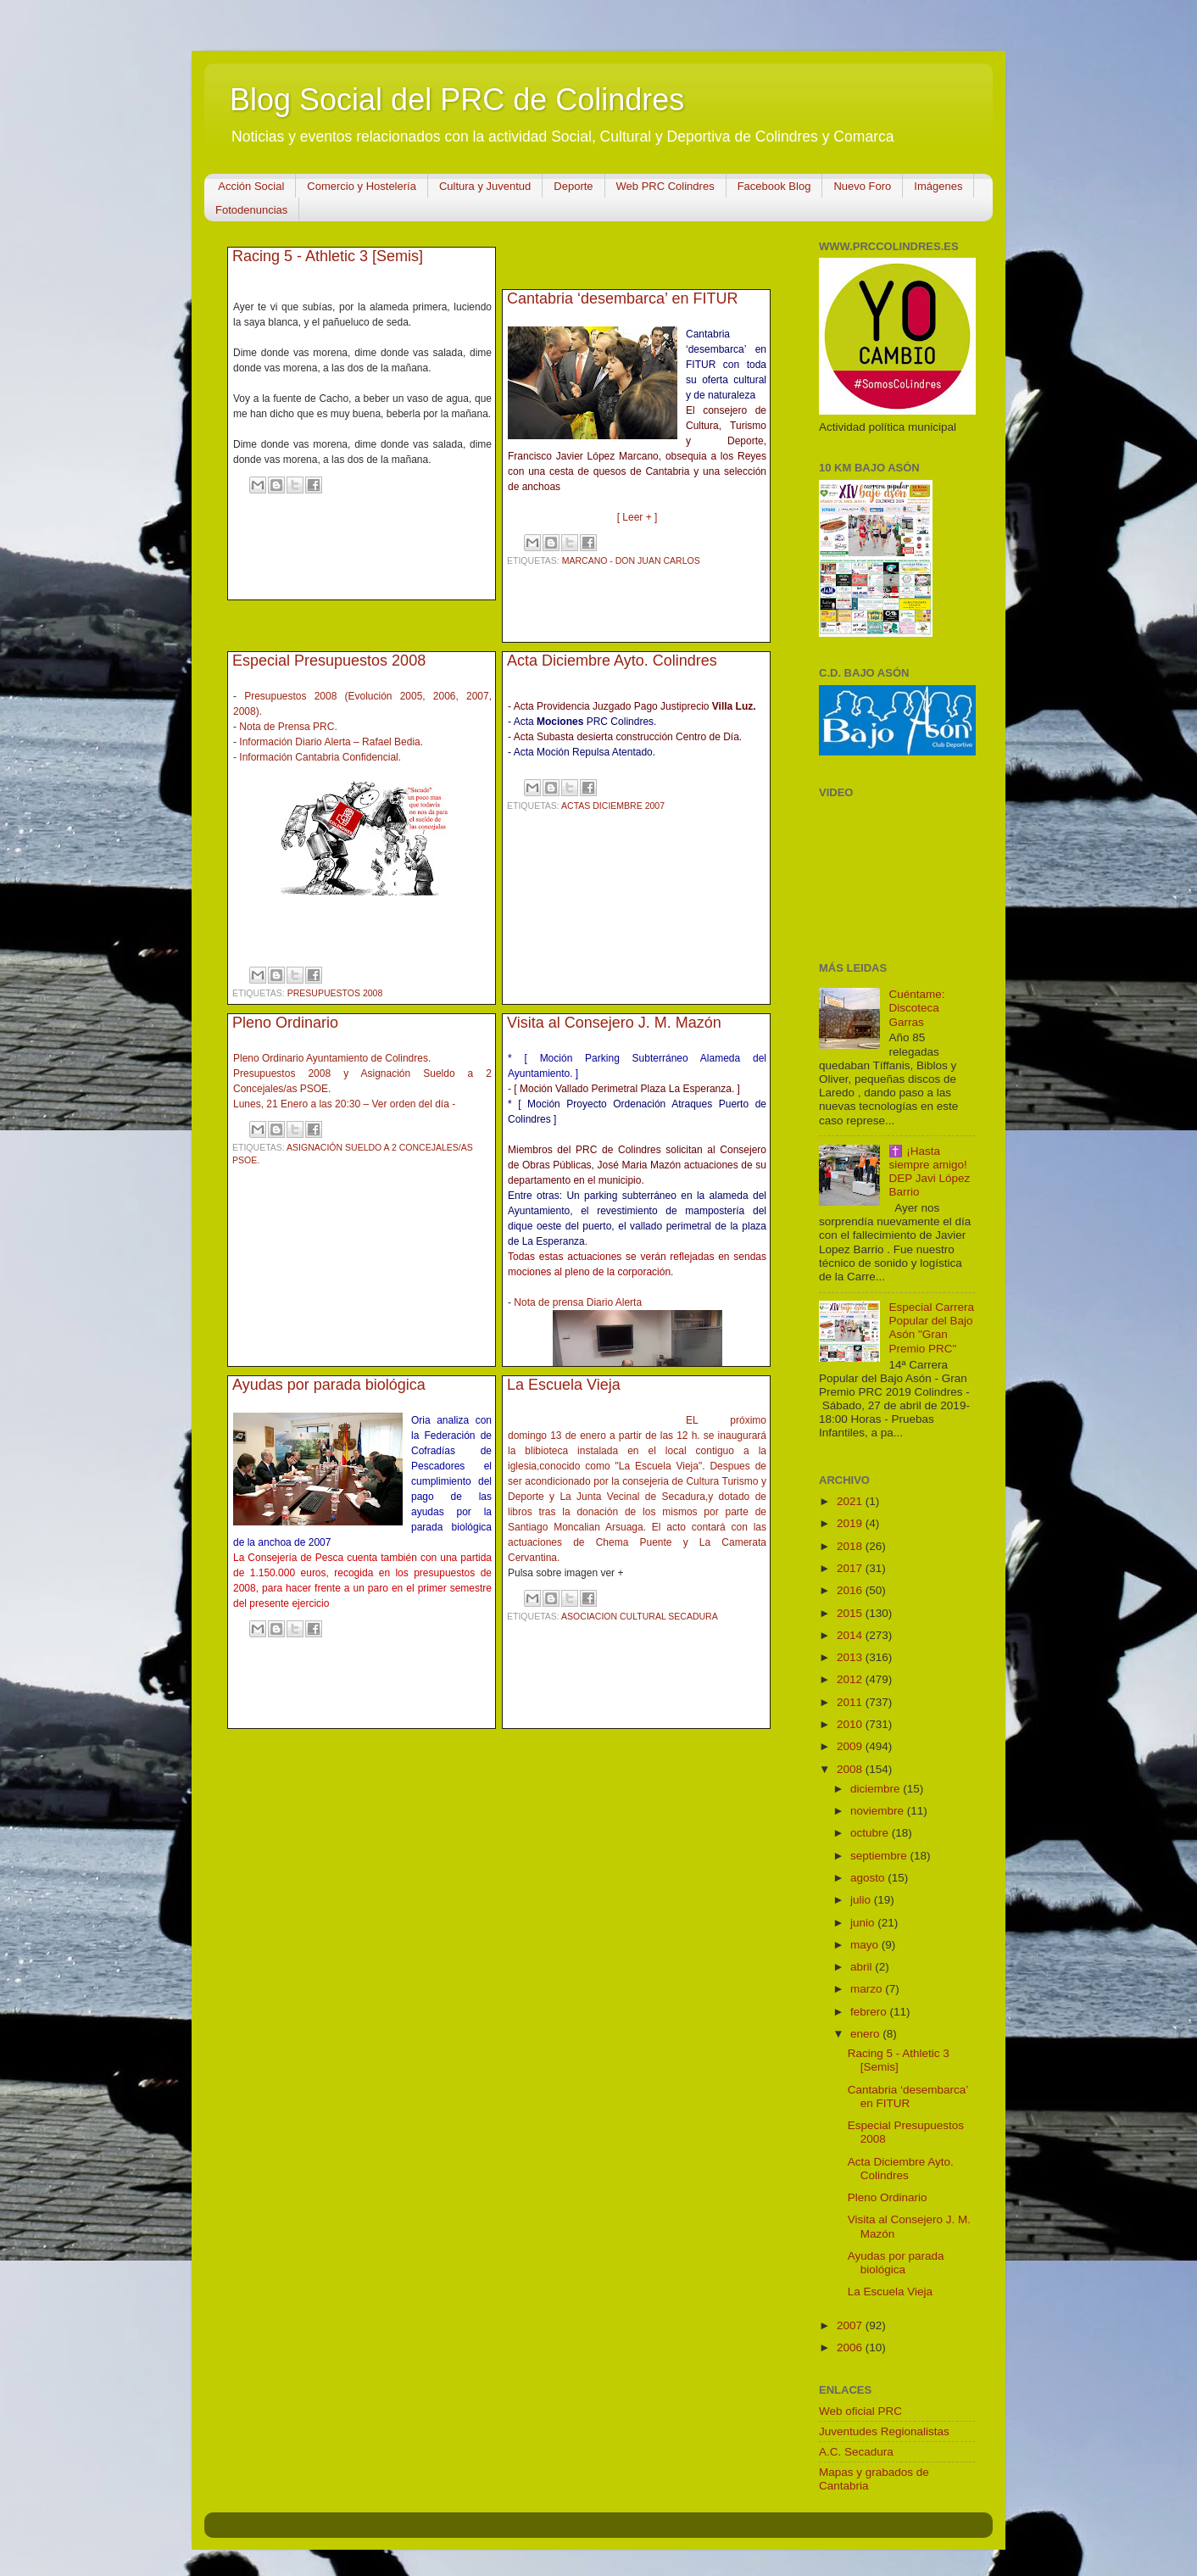 The height and width of the screenshot is (2576, 1197). What do you see at coordinates (860, 2411) in the screenshot?
I see `Web oficial PRC` at bounding box center [860, 2411].